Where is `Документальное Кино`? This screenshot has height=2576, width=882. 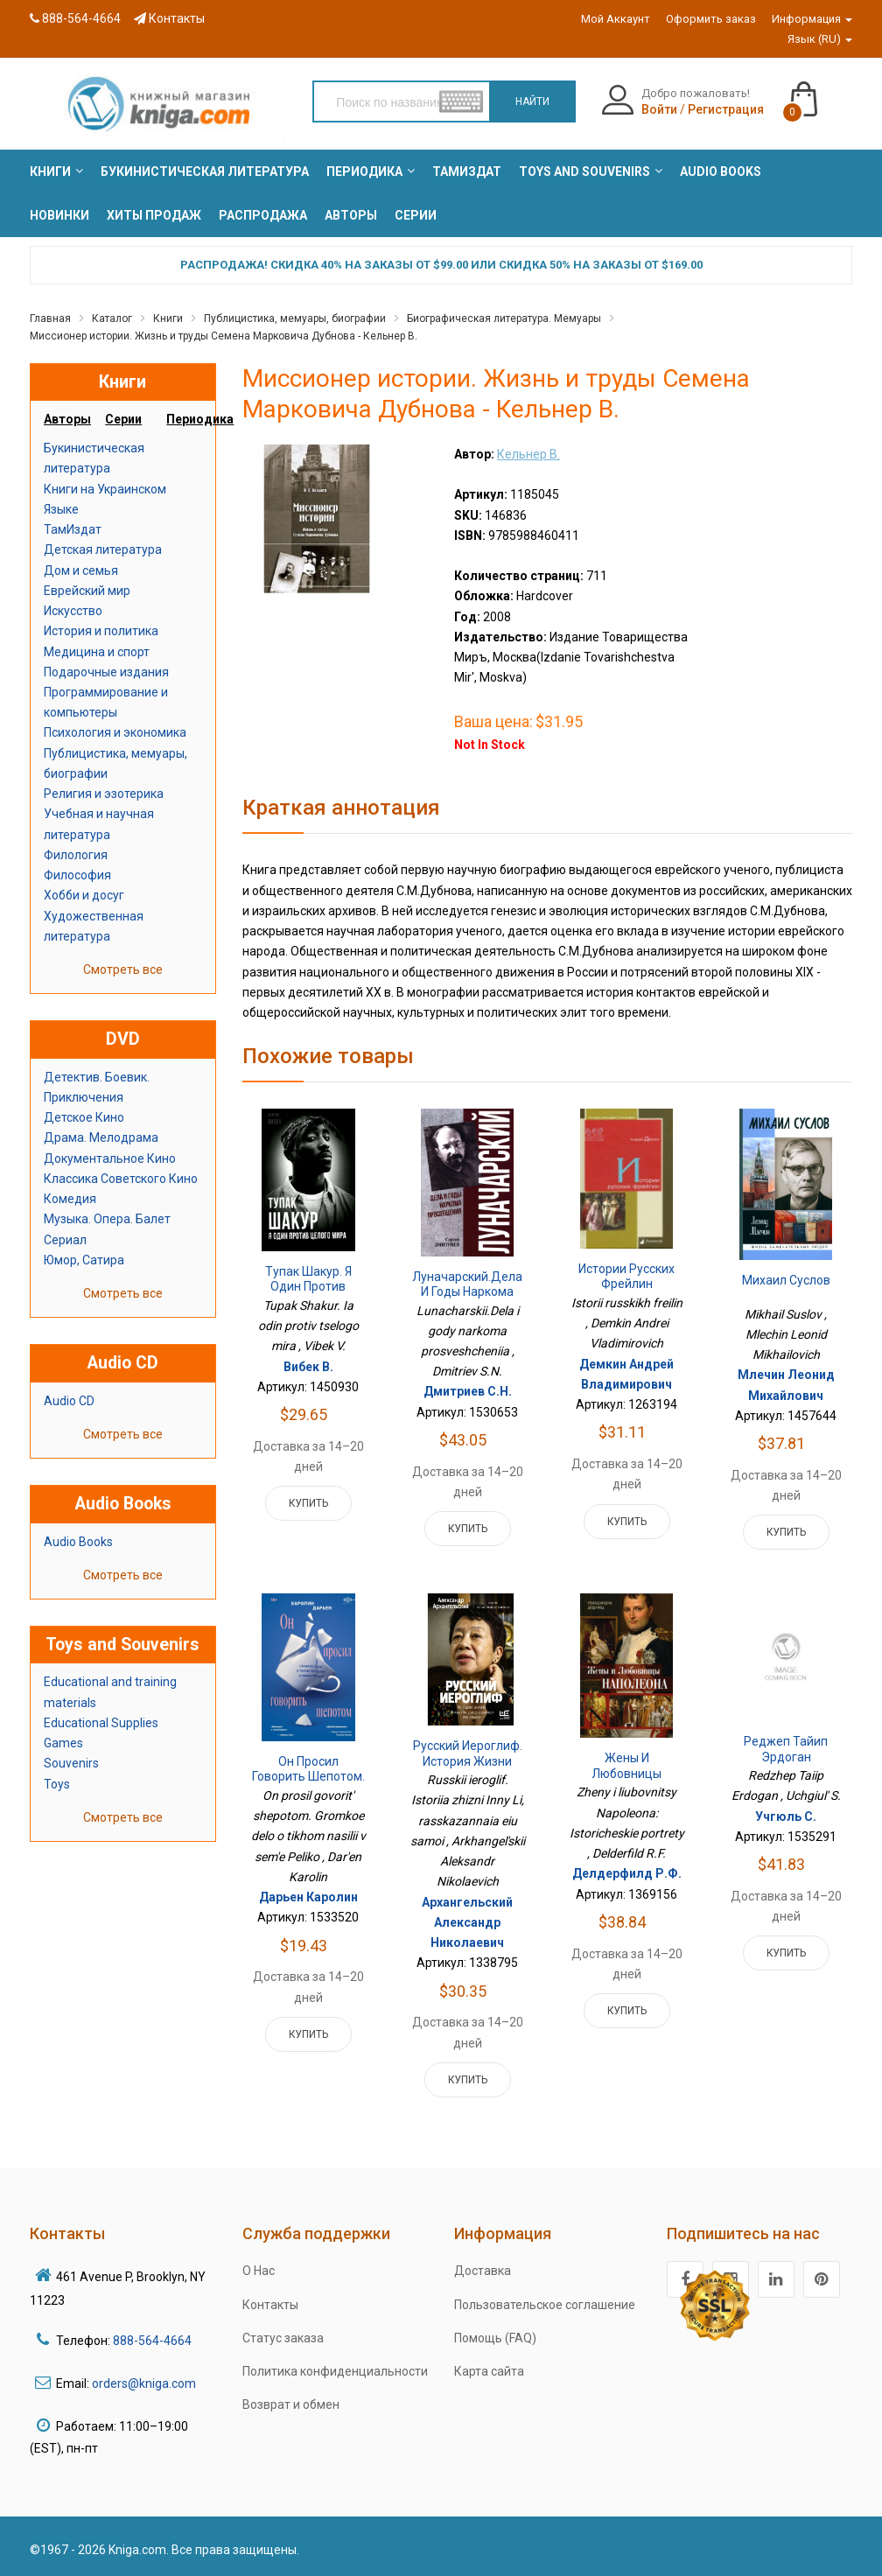 Документальное Кино is located at coordinates (110, 1159).